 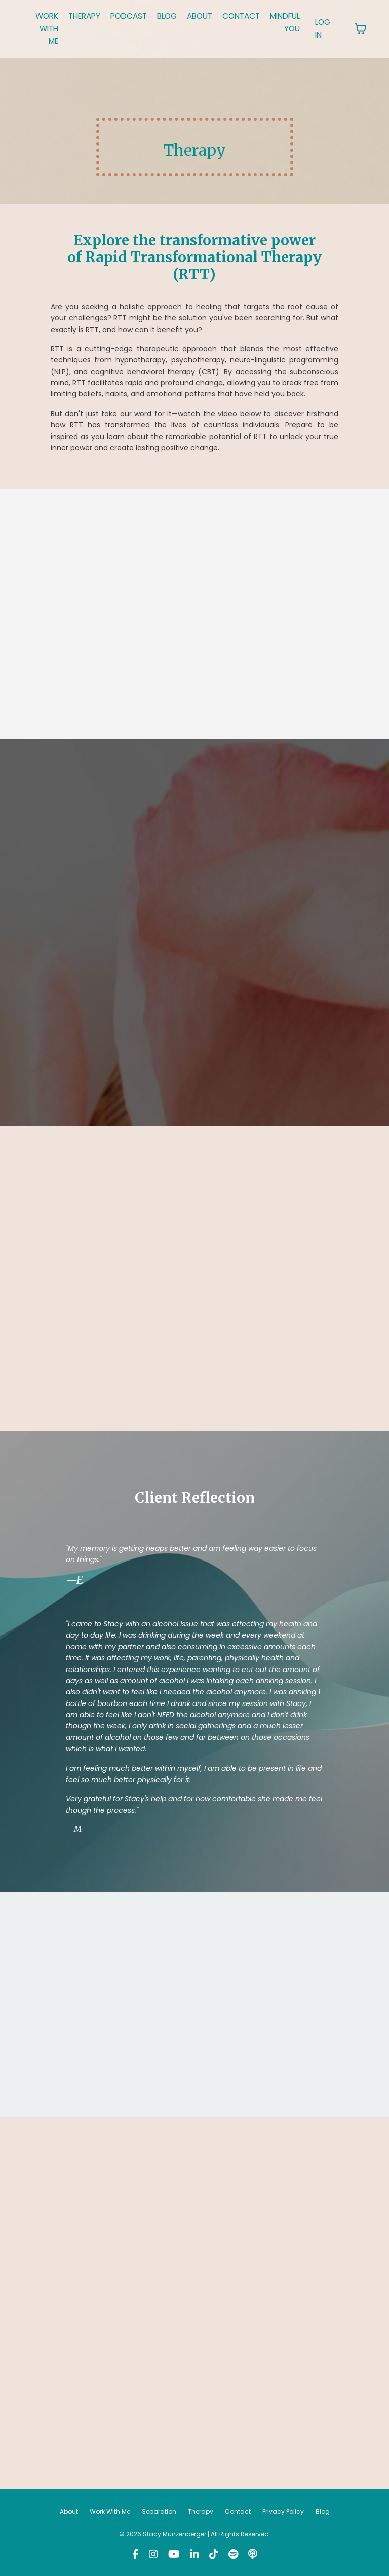 I want to click on MINDFUL YOU, so click(x=302, y=23).